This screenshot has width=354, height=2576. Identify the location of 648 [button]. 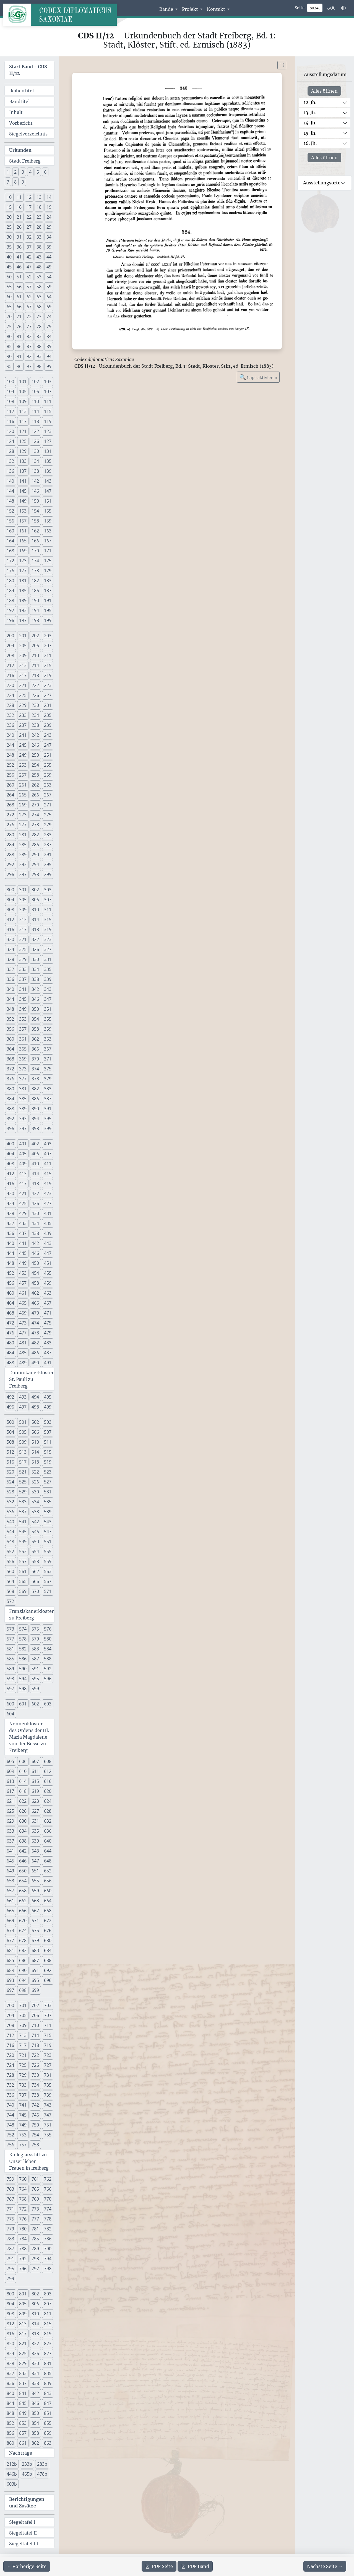
(47, 1861).